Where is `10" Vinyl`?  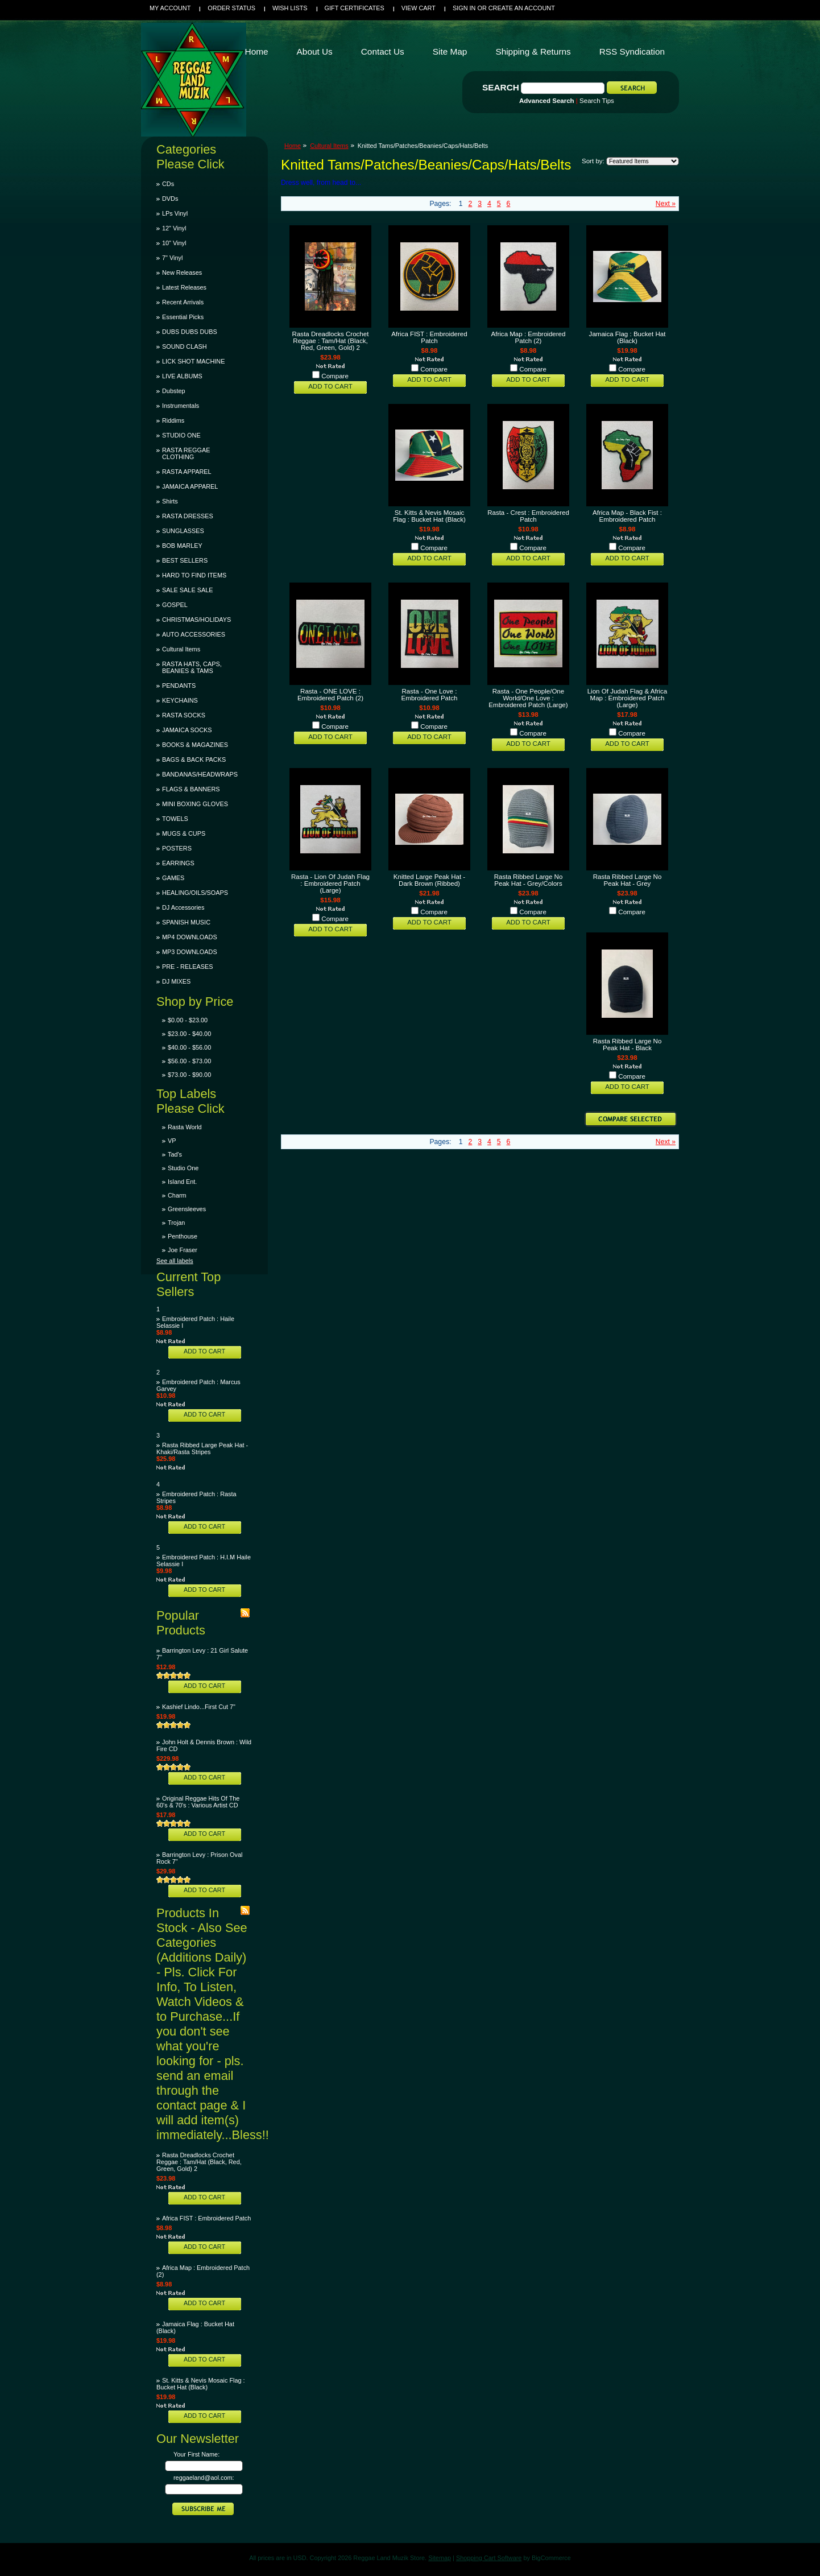 10" Vinyl is located at coordinates (174, 243).